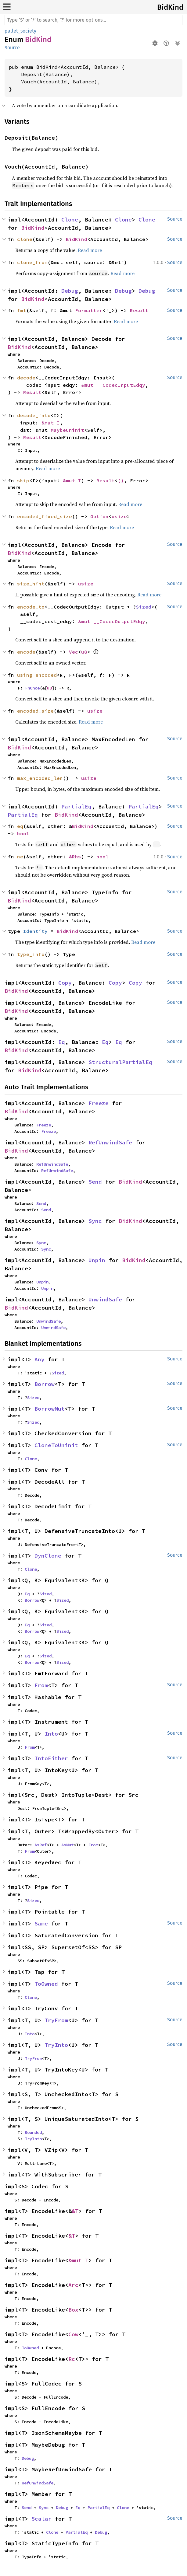 This screenshot has height=2576, width=187. What do you see at coordinates (99, 516) in the screenshot?
I see `Option` at bounding box center [99, 516].